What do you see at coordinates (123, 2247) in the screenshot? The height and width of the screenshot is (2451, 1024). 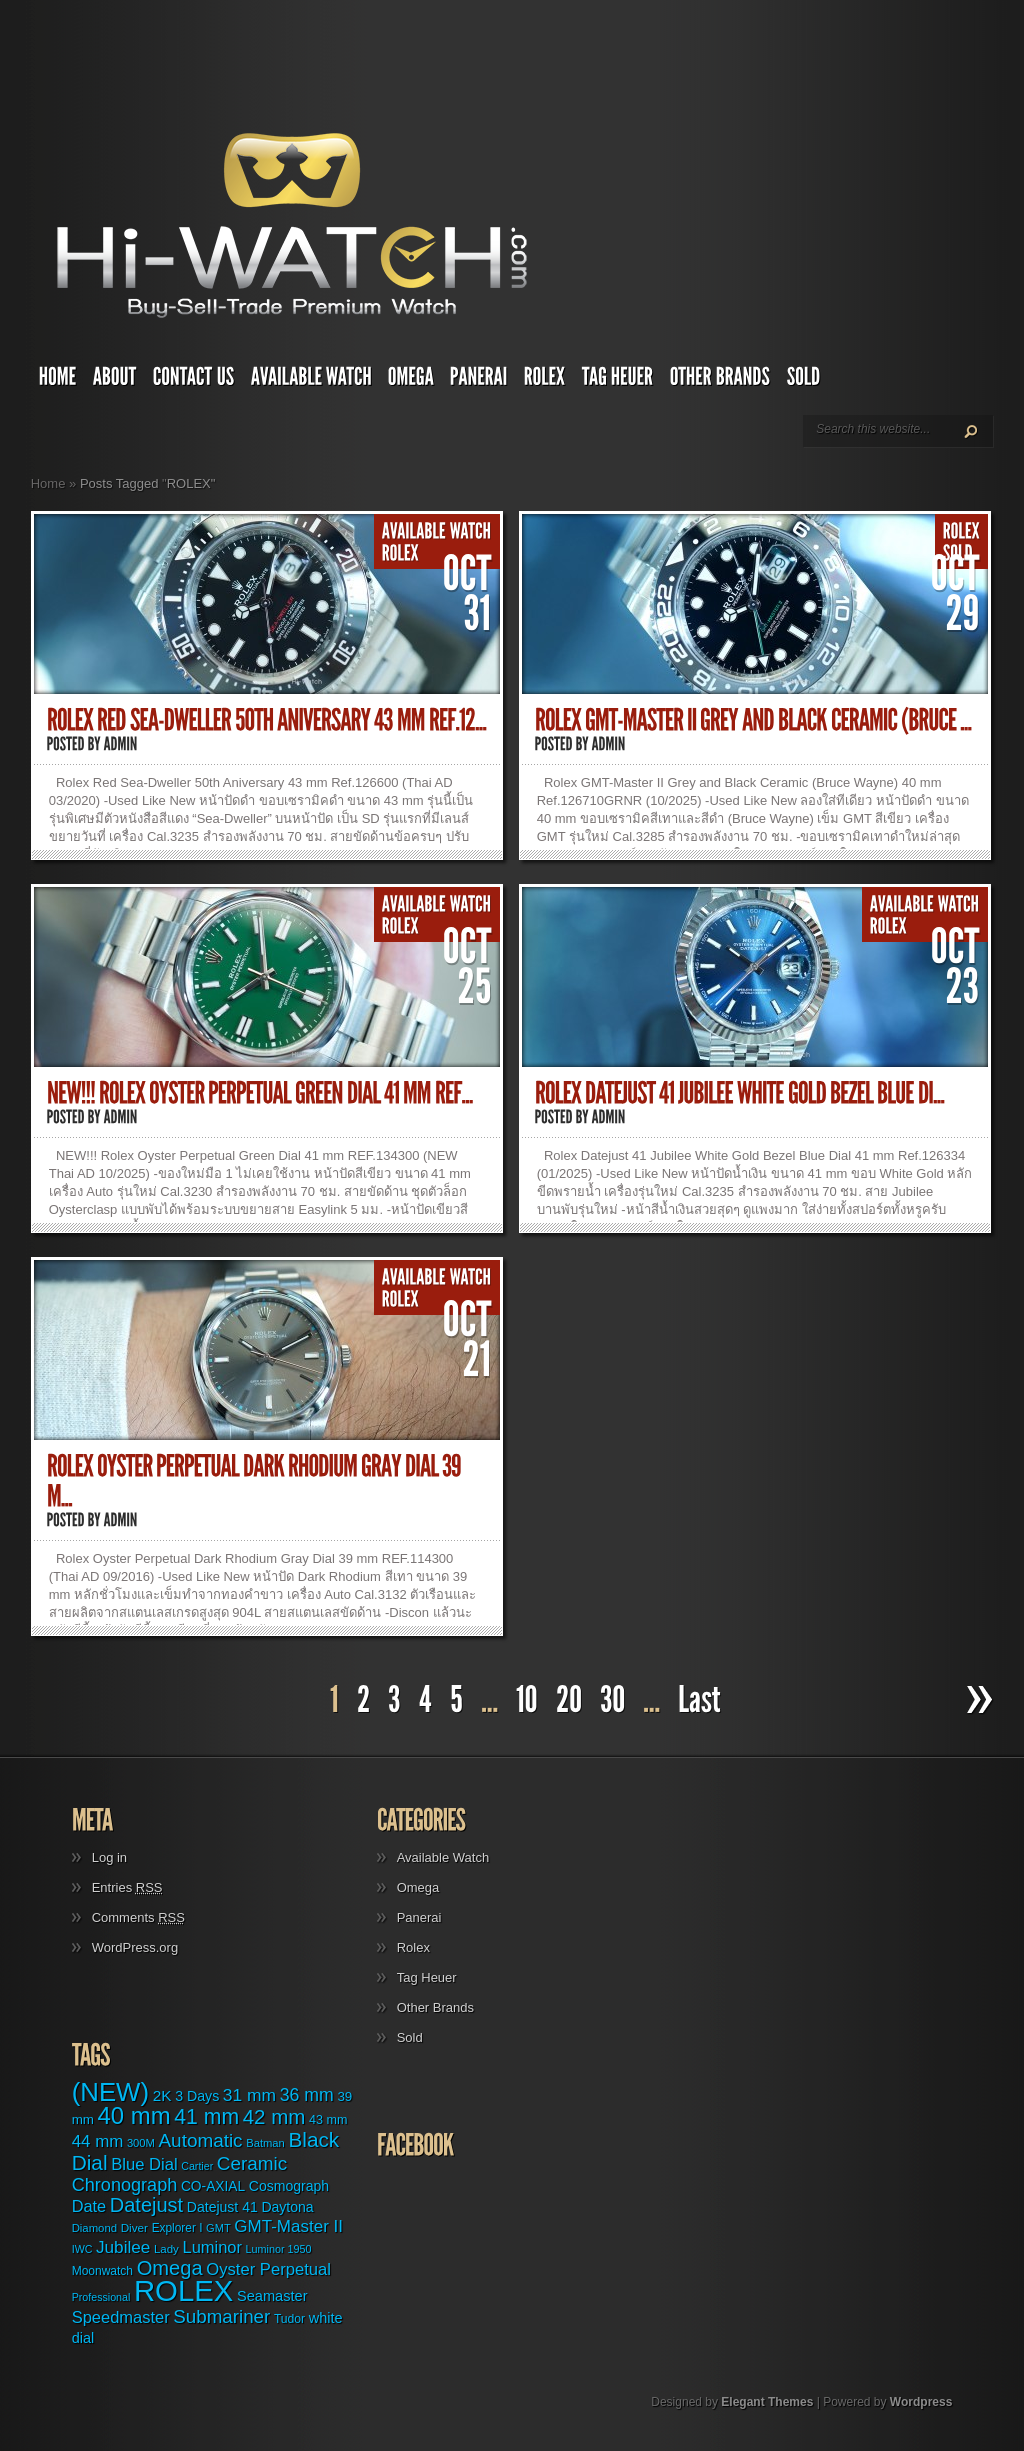 I see `Jubilee` at bounding box center [123, 2247].